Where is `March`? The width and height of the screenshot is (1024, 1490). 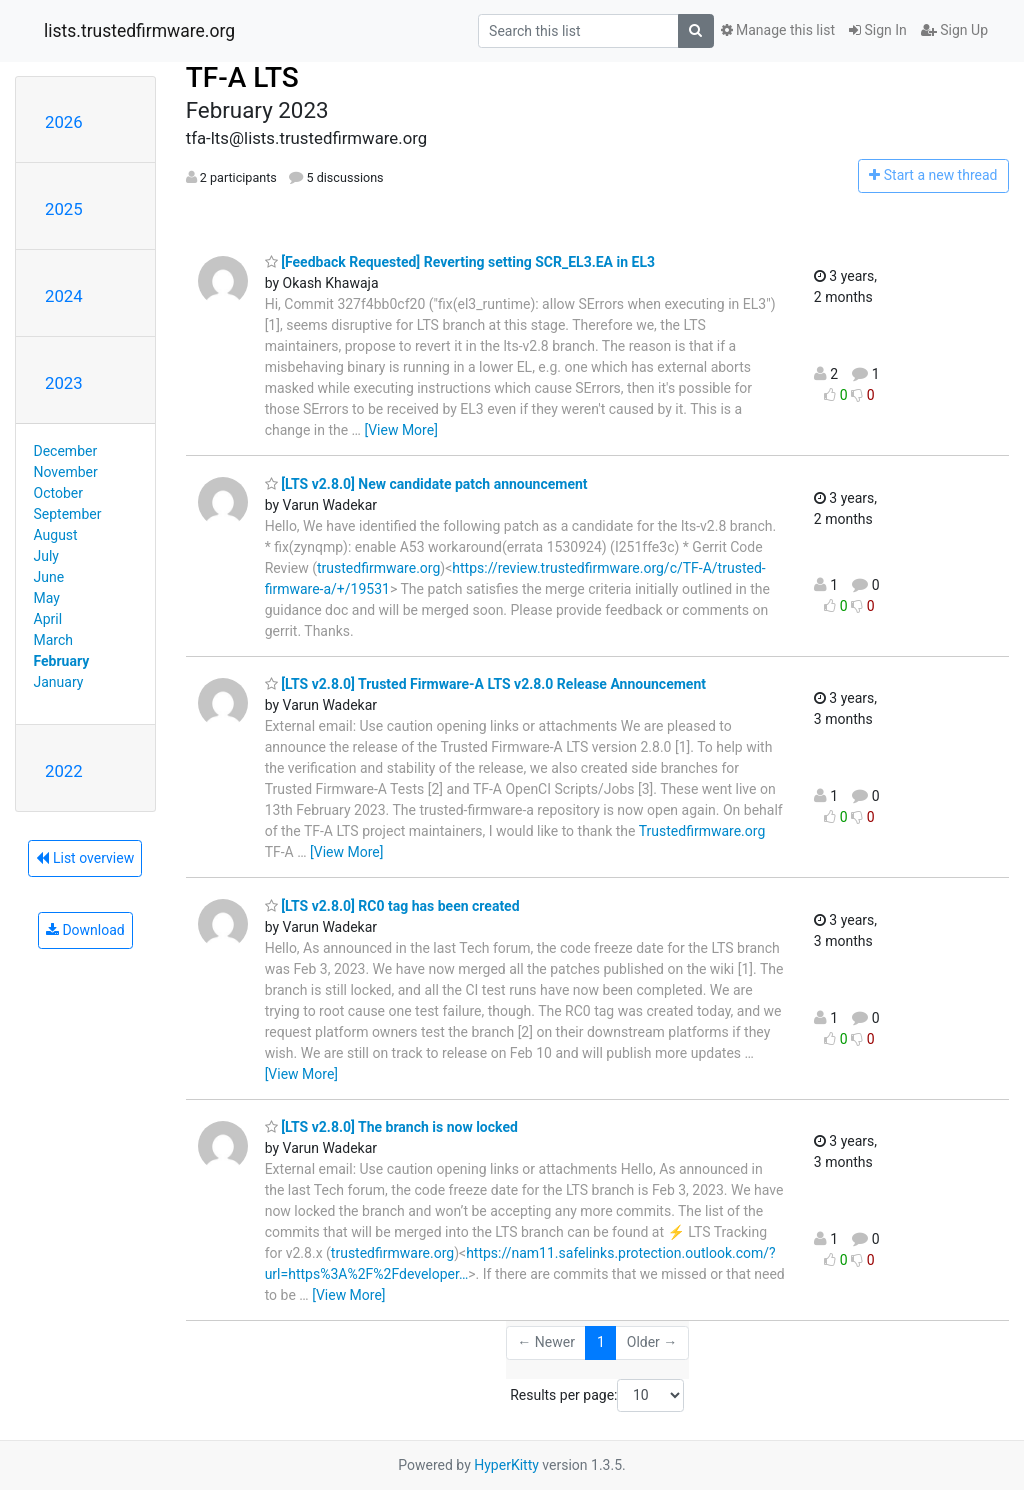
March is located at coordinates (54, 640).